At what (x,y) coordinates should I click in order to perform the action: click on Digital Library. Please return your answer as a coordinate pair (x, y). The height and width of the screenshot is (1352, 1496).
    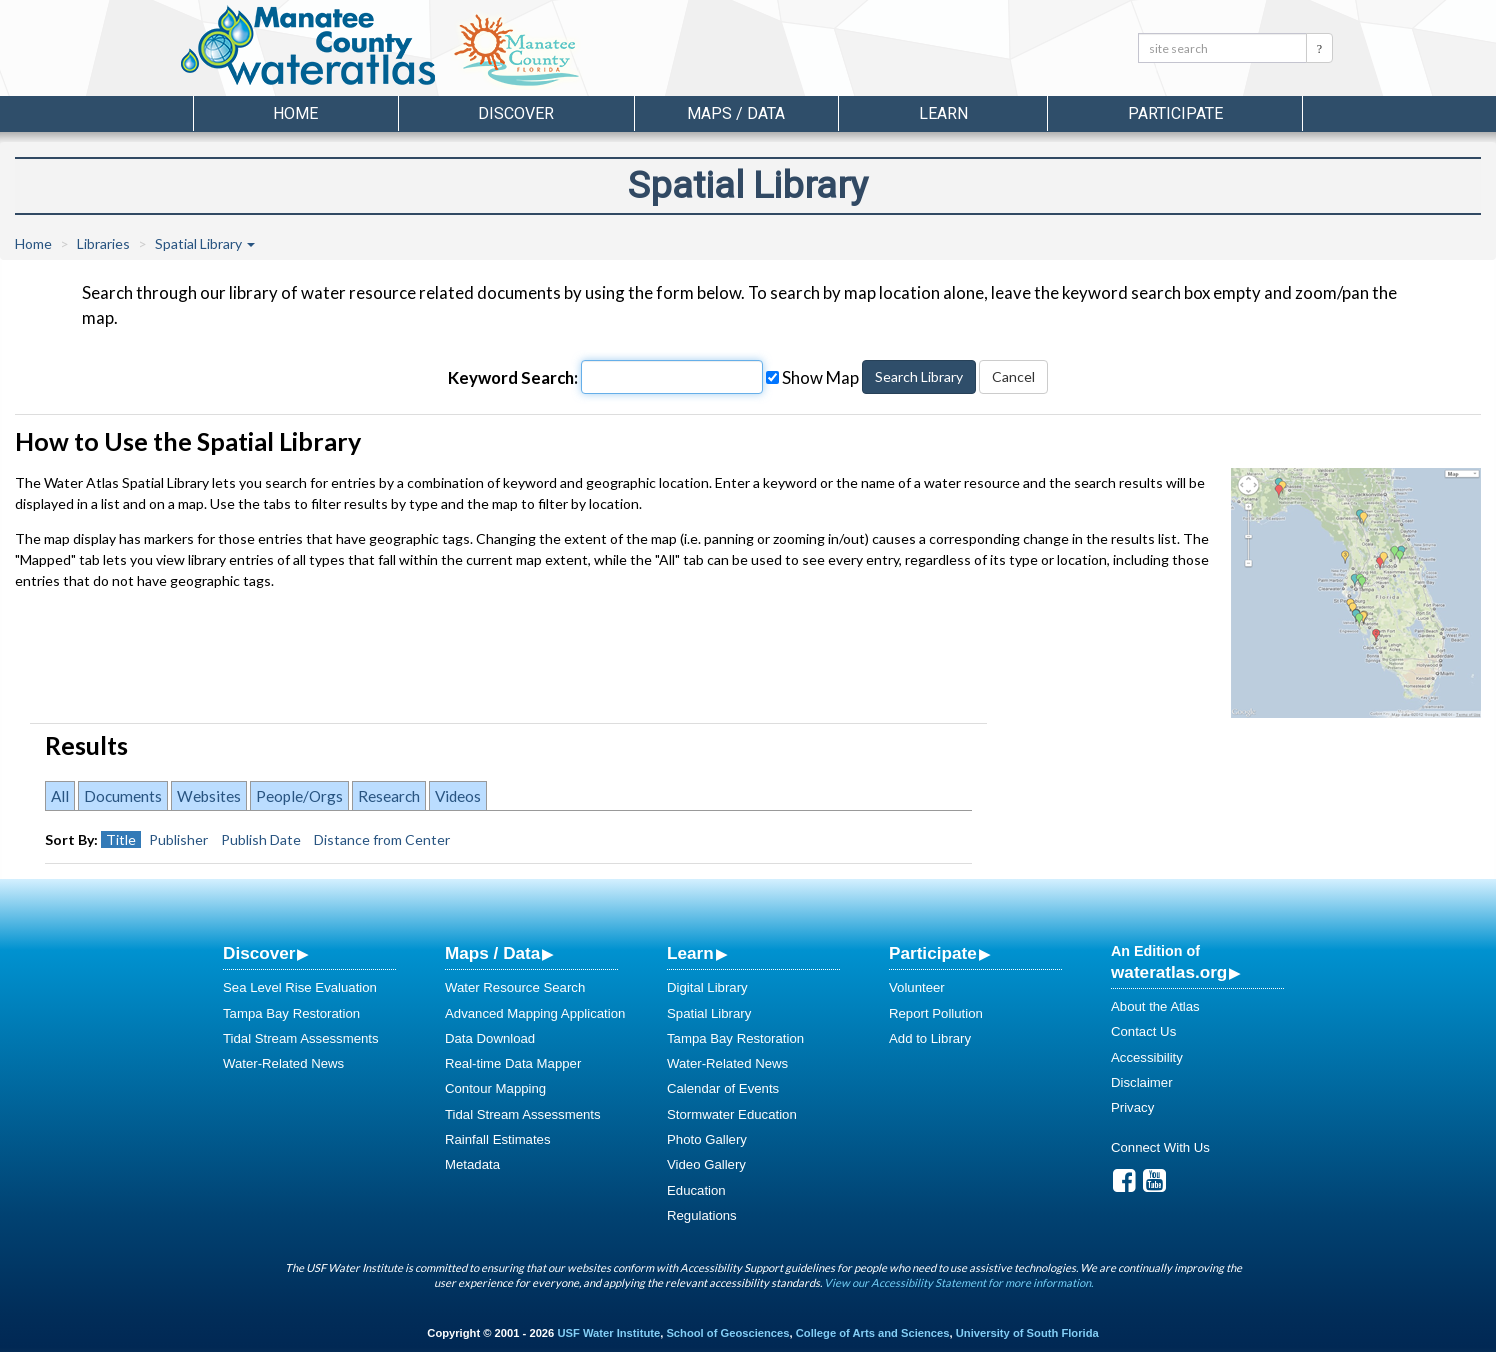
    Looking at the image, I should click on (707, 987).